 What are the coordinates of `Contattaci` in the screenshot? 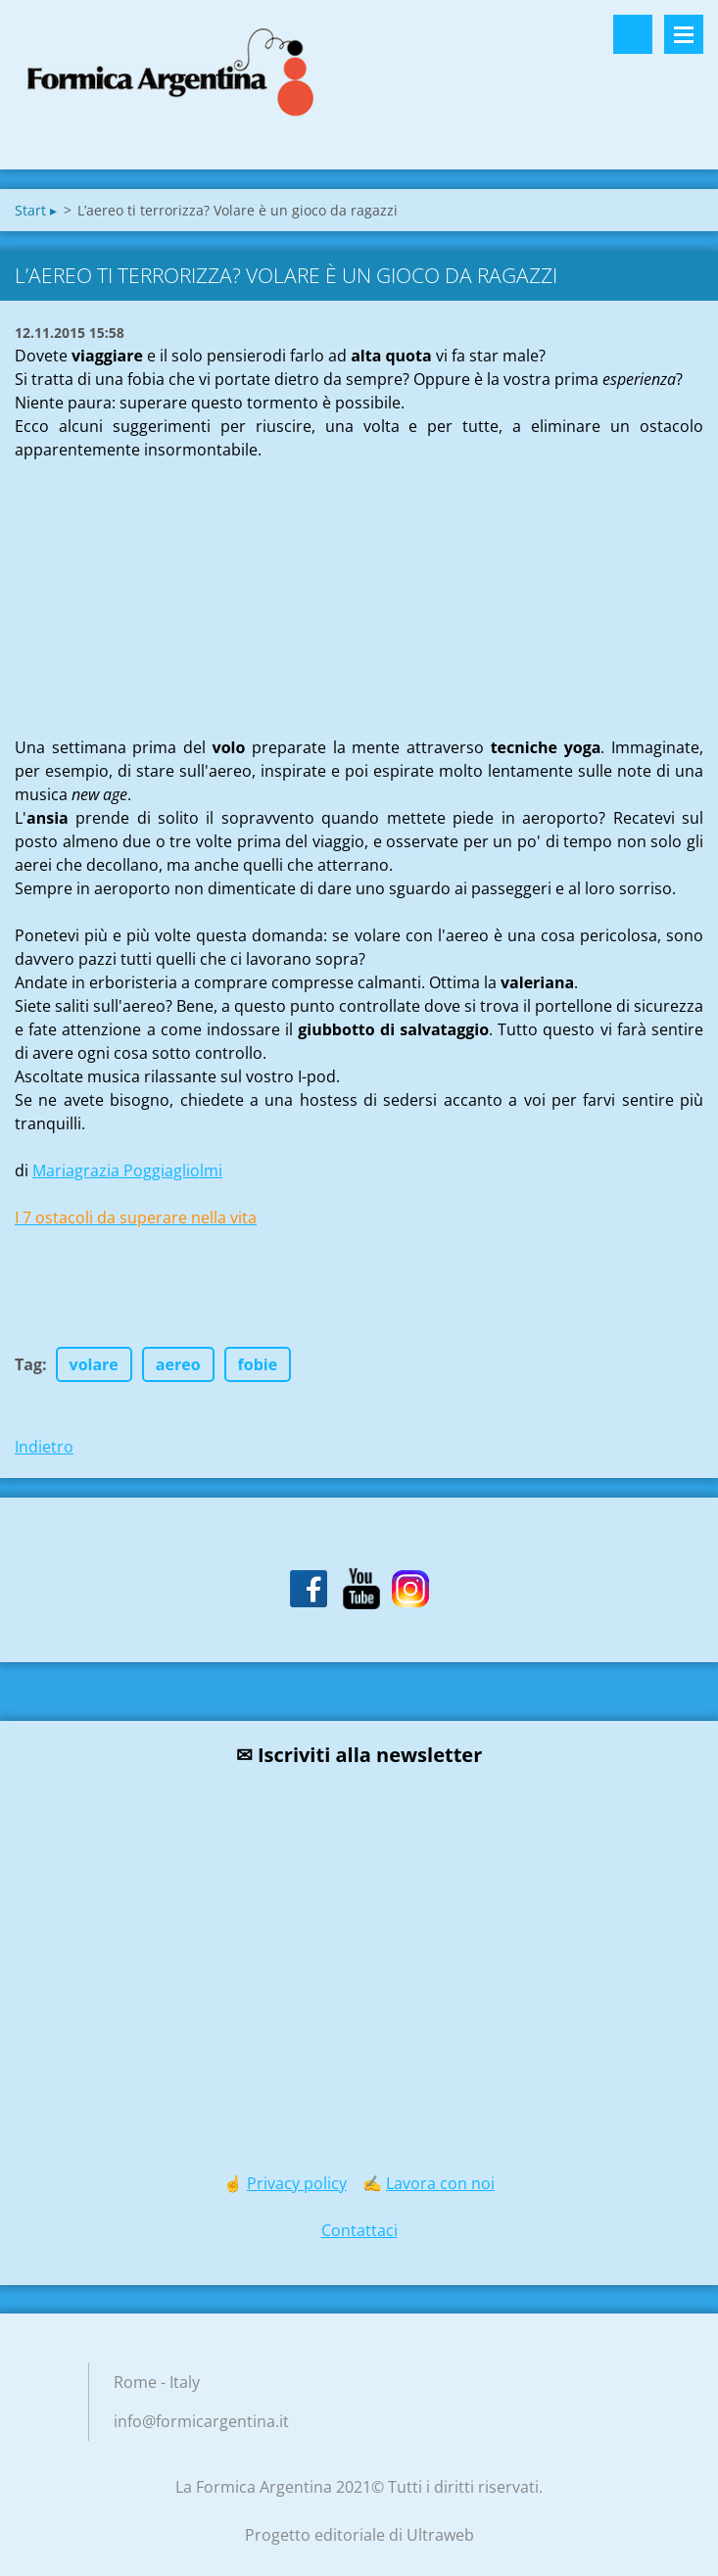 It's located at (359, 2230).